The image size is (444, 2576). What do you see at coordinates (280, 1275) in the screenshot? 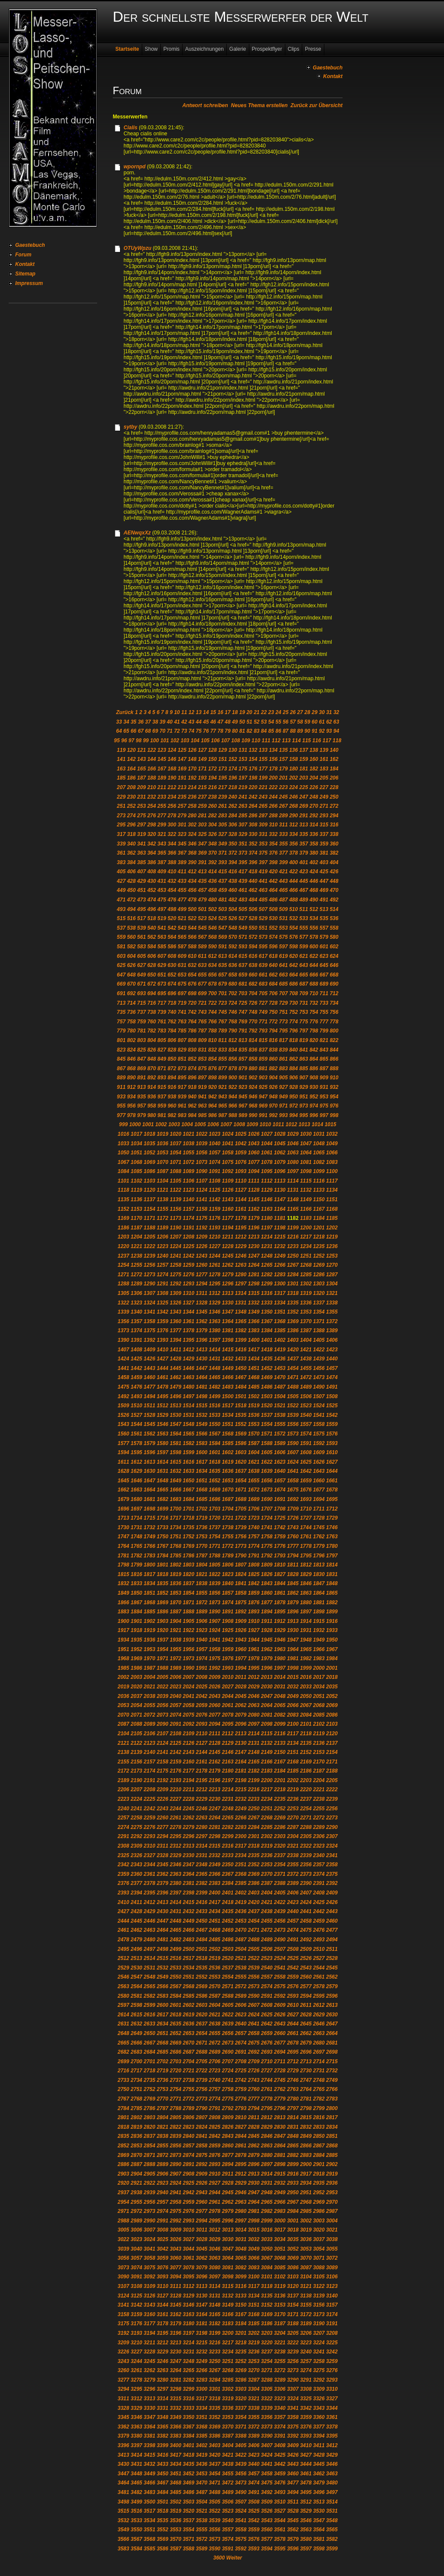
I see `1283` at bounding box center [280, 1275].